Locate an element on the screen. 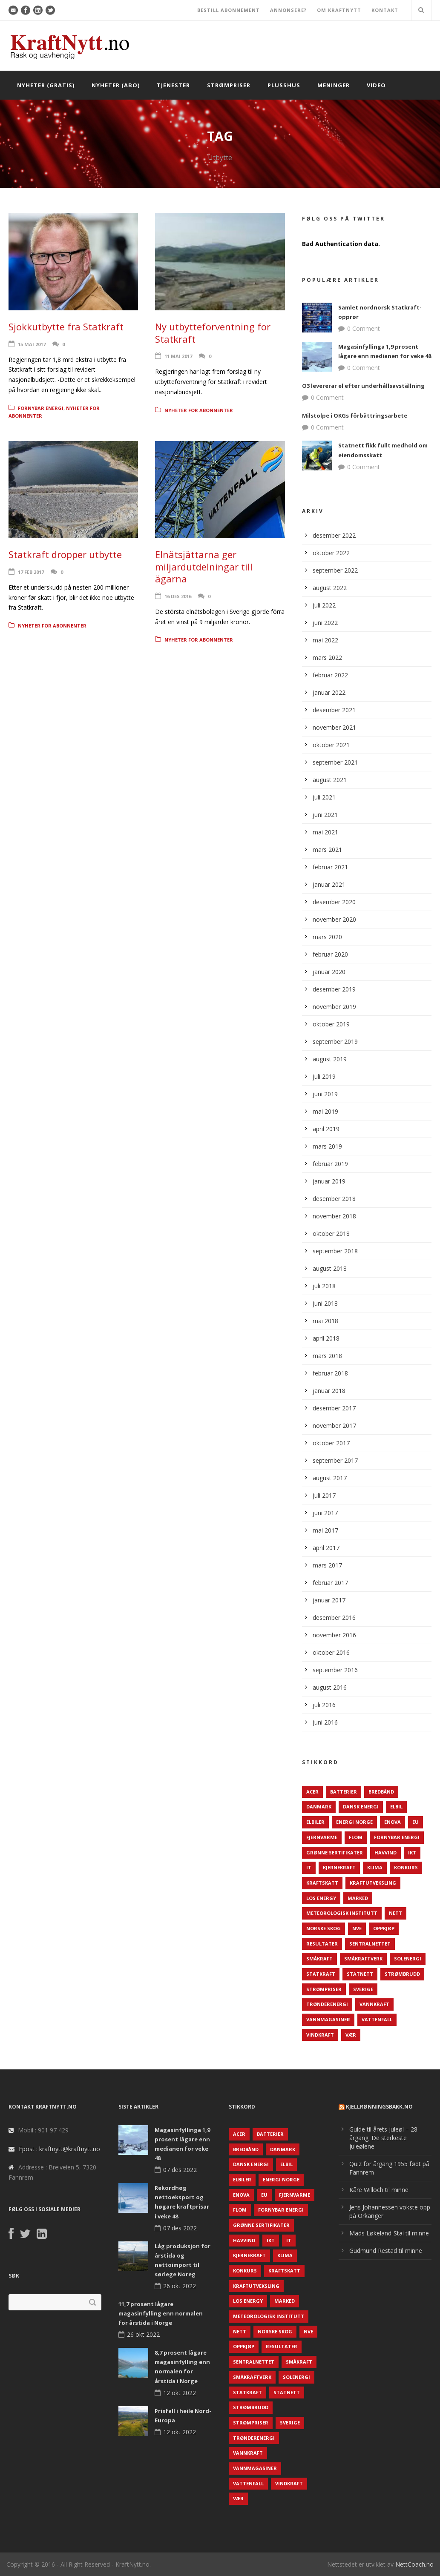 The width and height of the screenshot is (440, 2576). juli 2021 is located at coordinates (324, 797).